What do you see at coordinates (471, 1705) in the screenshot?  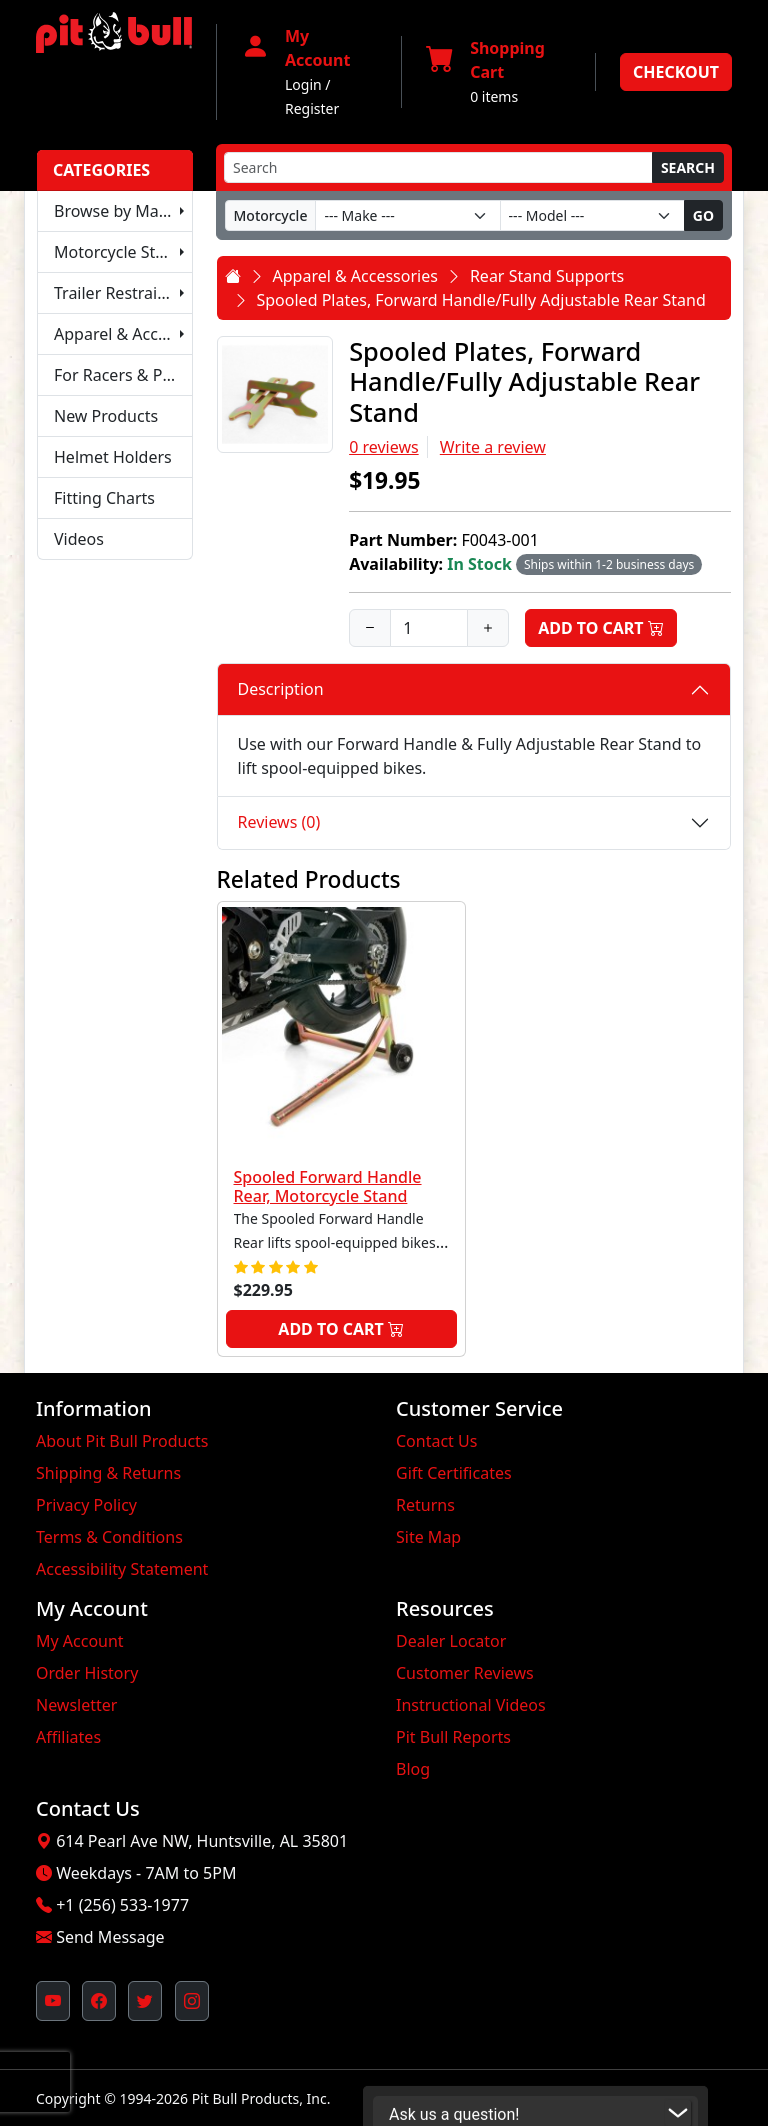 I see `Instructional Videos` at bounding box center [471, 1705].